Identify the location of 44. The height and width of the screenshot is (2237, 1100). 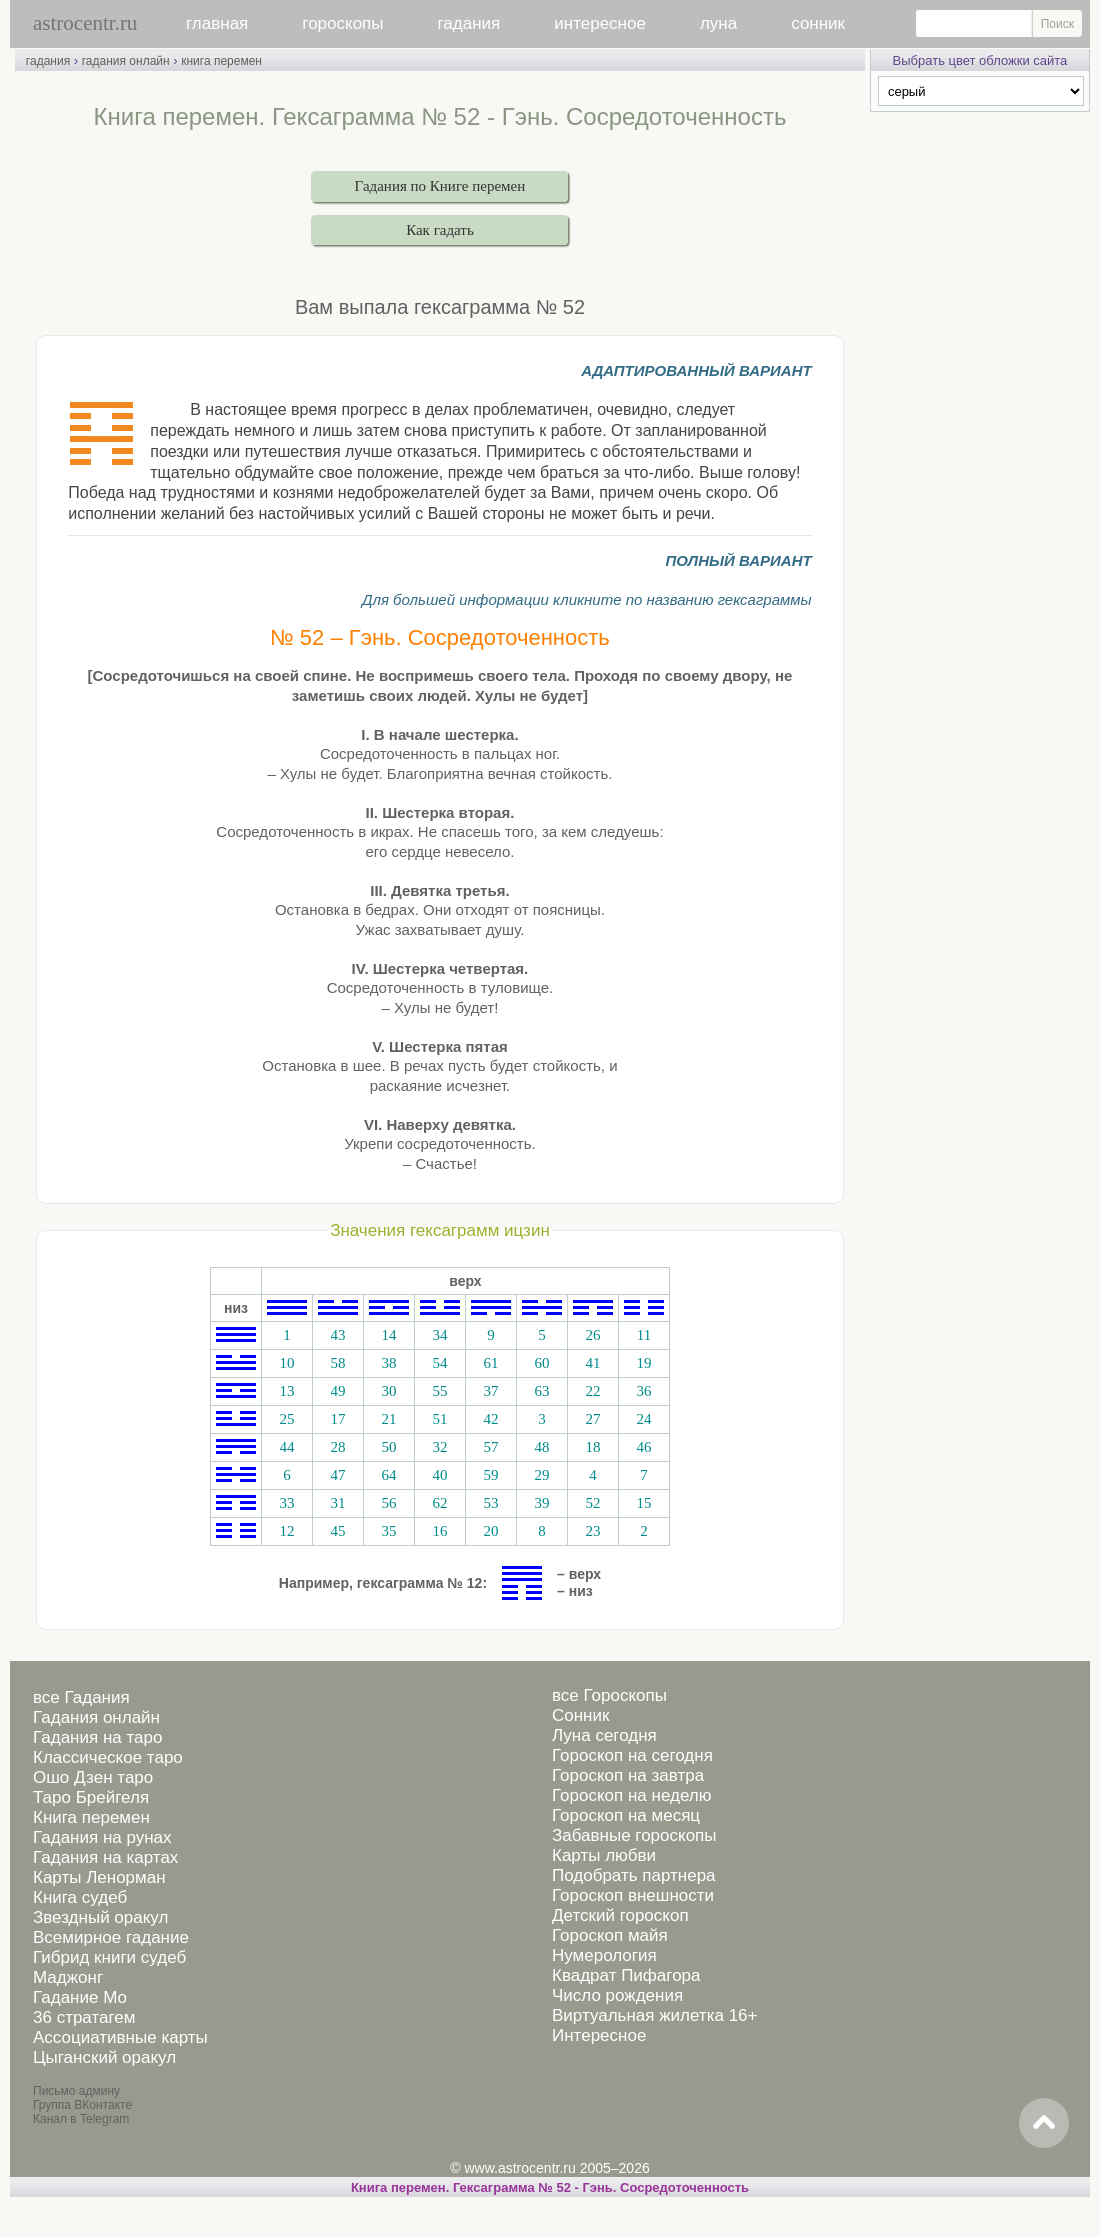
(286, 1447).